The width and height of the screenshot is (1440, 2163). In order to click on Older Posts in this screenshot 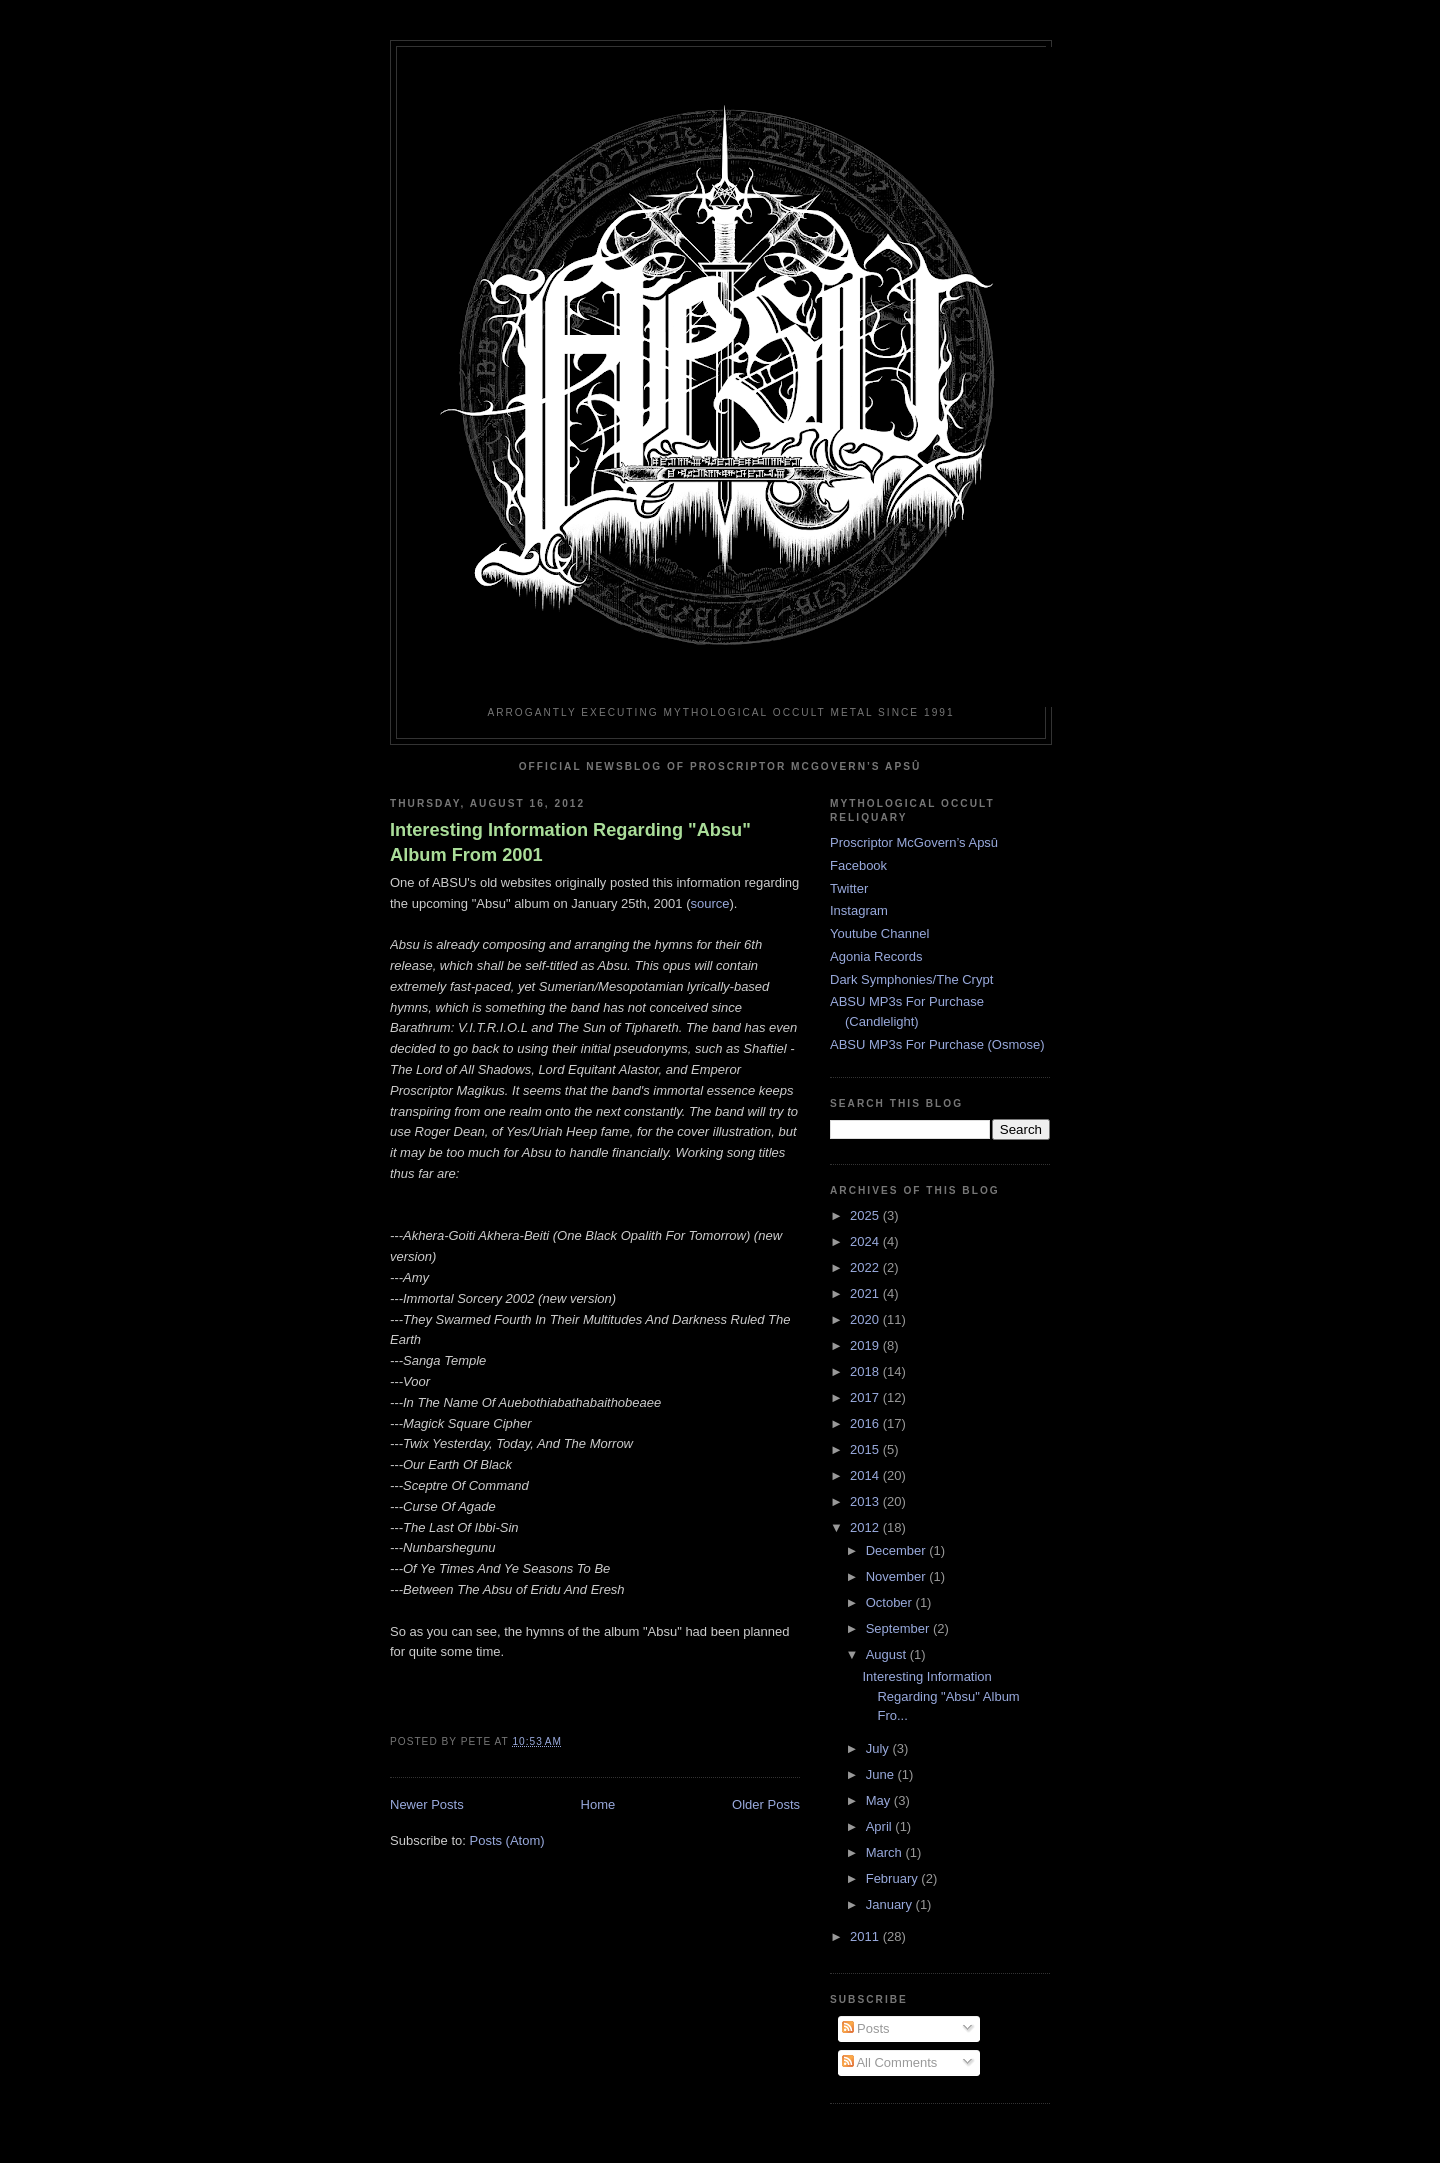, I will do `click(766, 1804)`.